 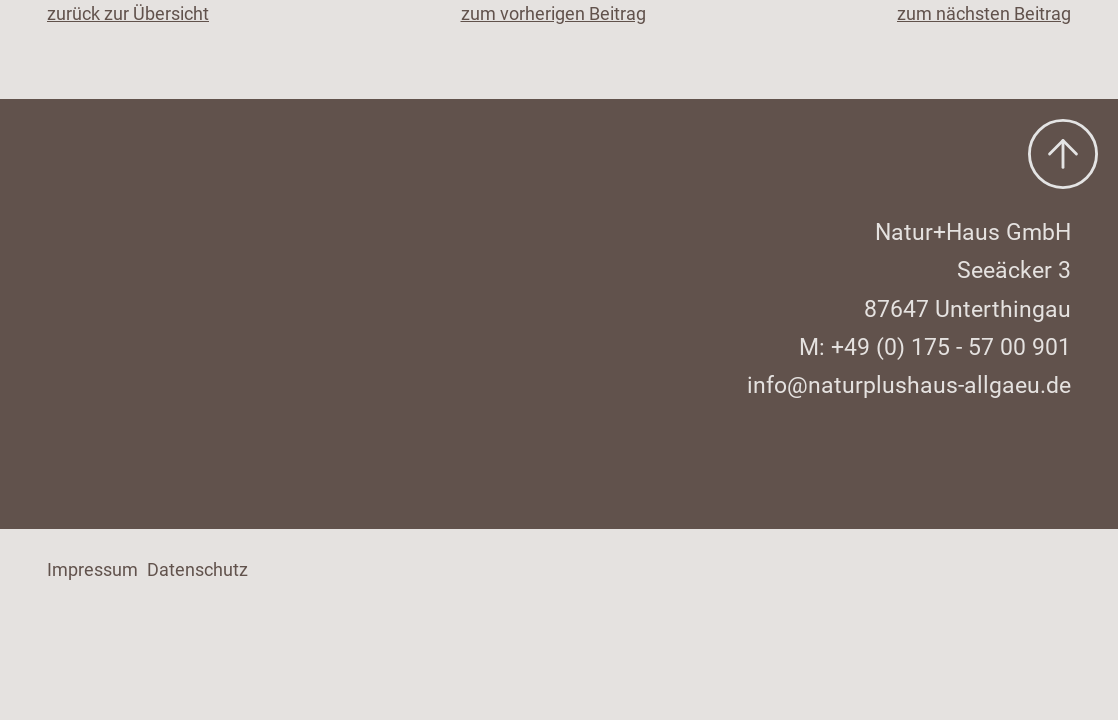 What do you see at coordinates (984, 13) in the screenshot?
I see `zum nächsten Beitrag` at bounding box center [984, 13].